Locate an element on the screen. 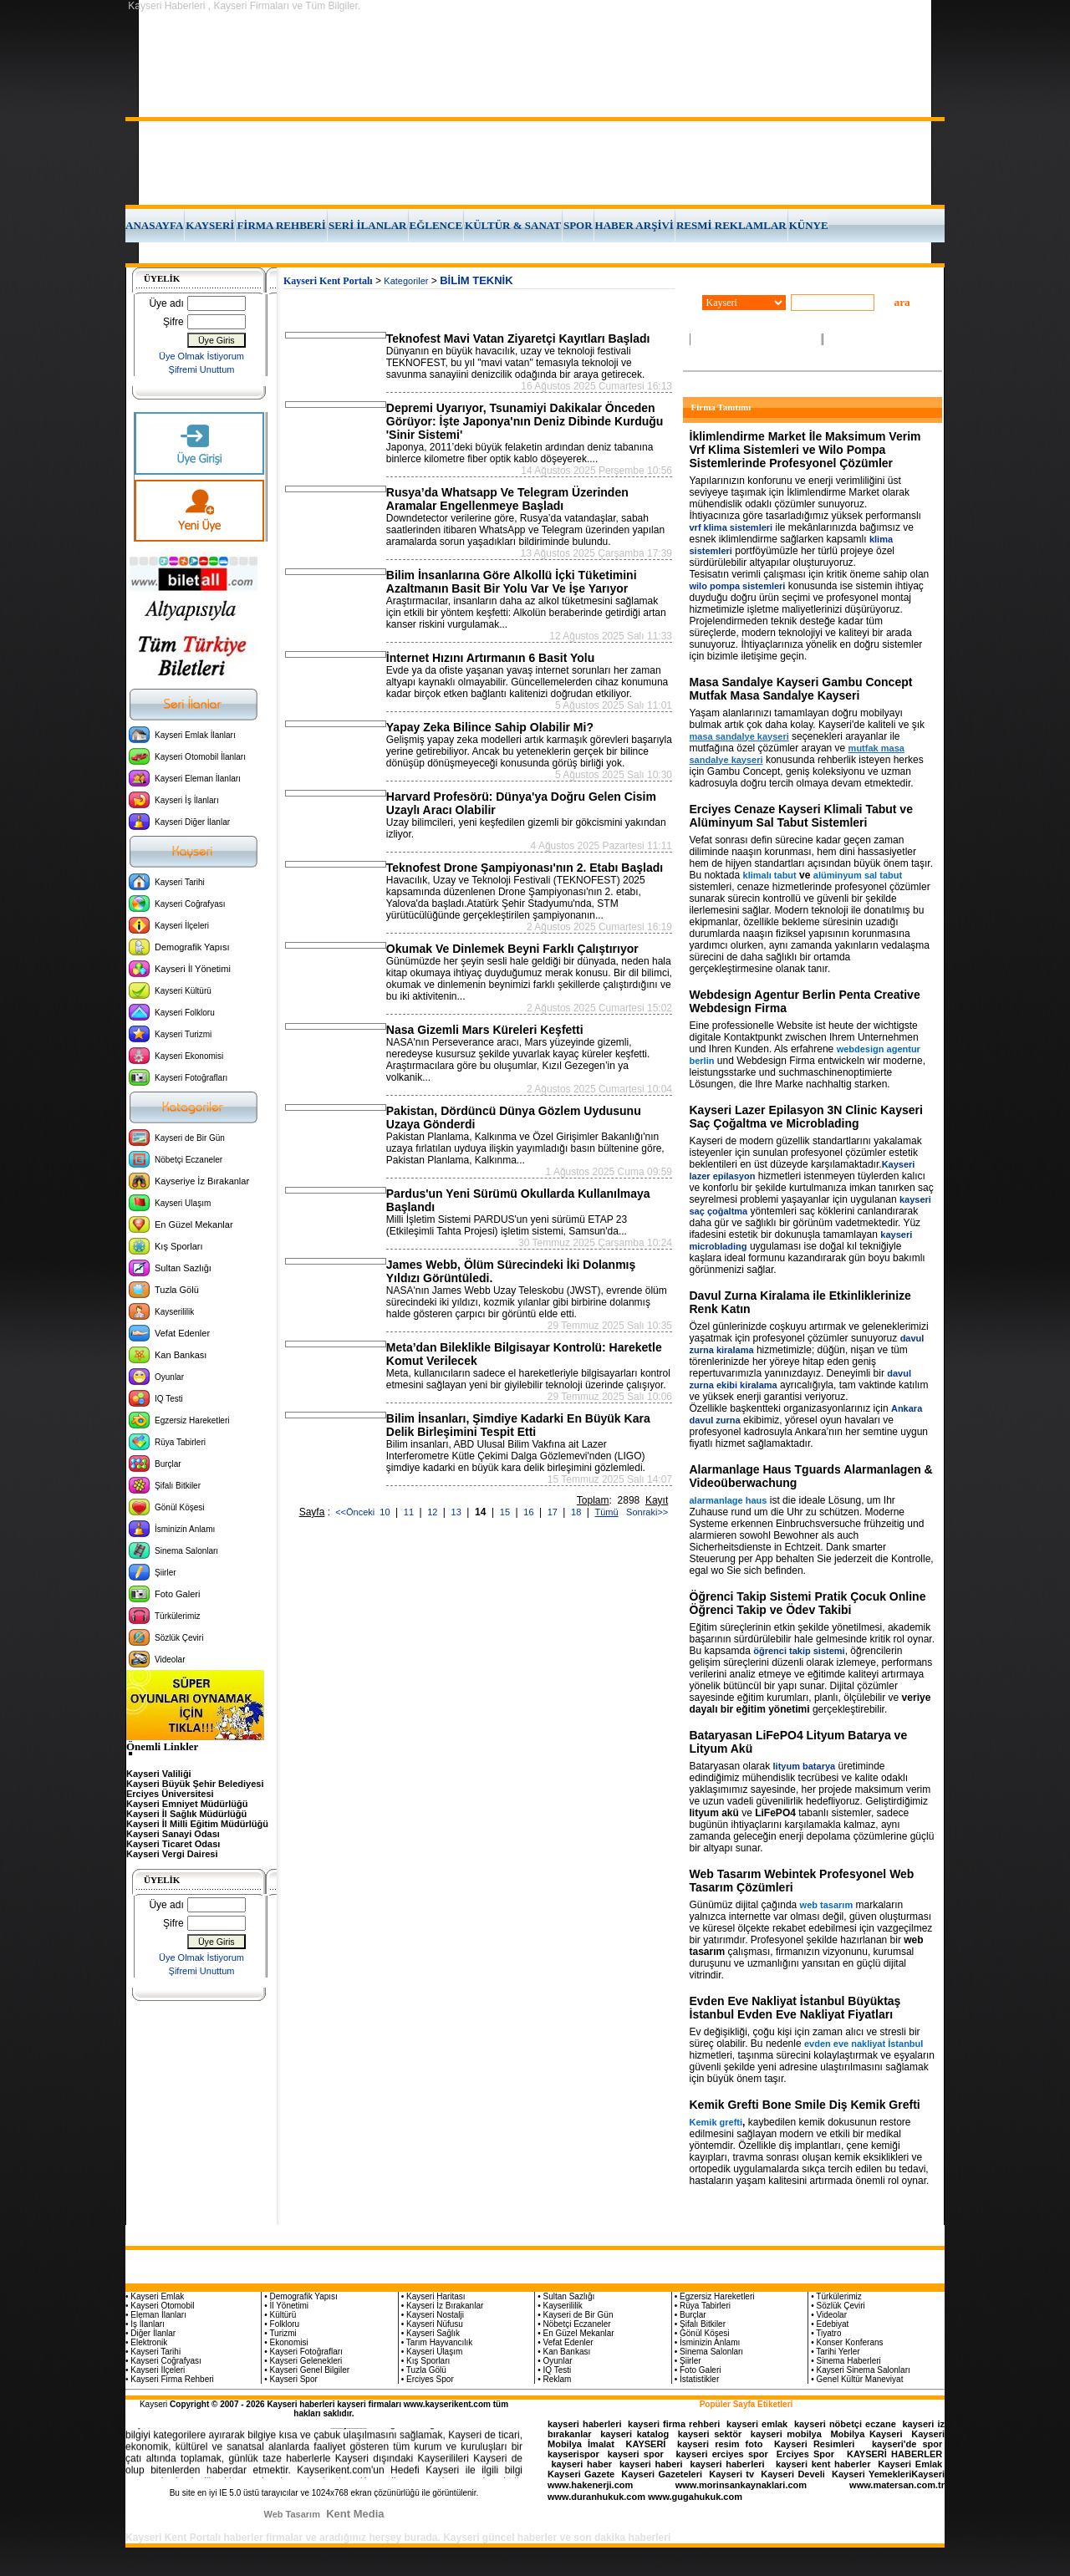  Bilim İnsanlarına Göre Alkollü İçki Tüketimini Azaltmanın Basit Bir Yolu Var Ve İşe Yarıyor is located at coordinates (511, 581).